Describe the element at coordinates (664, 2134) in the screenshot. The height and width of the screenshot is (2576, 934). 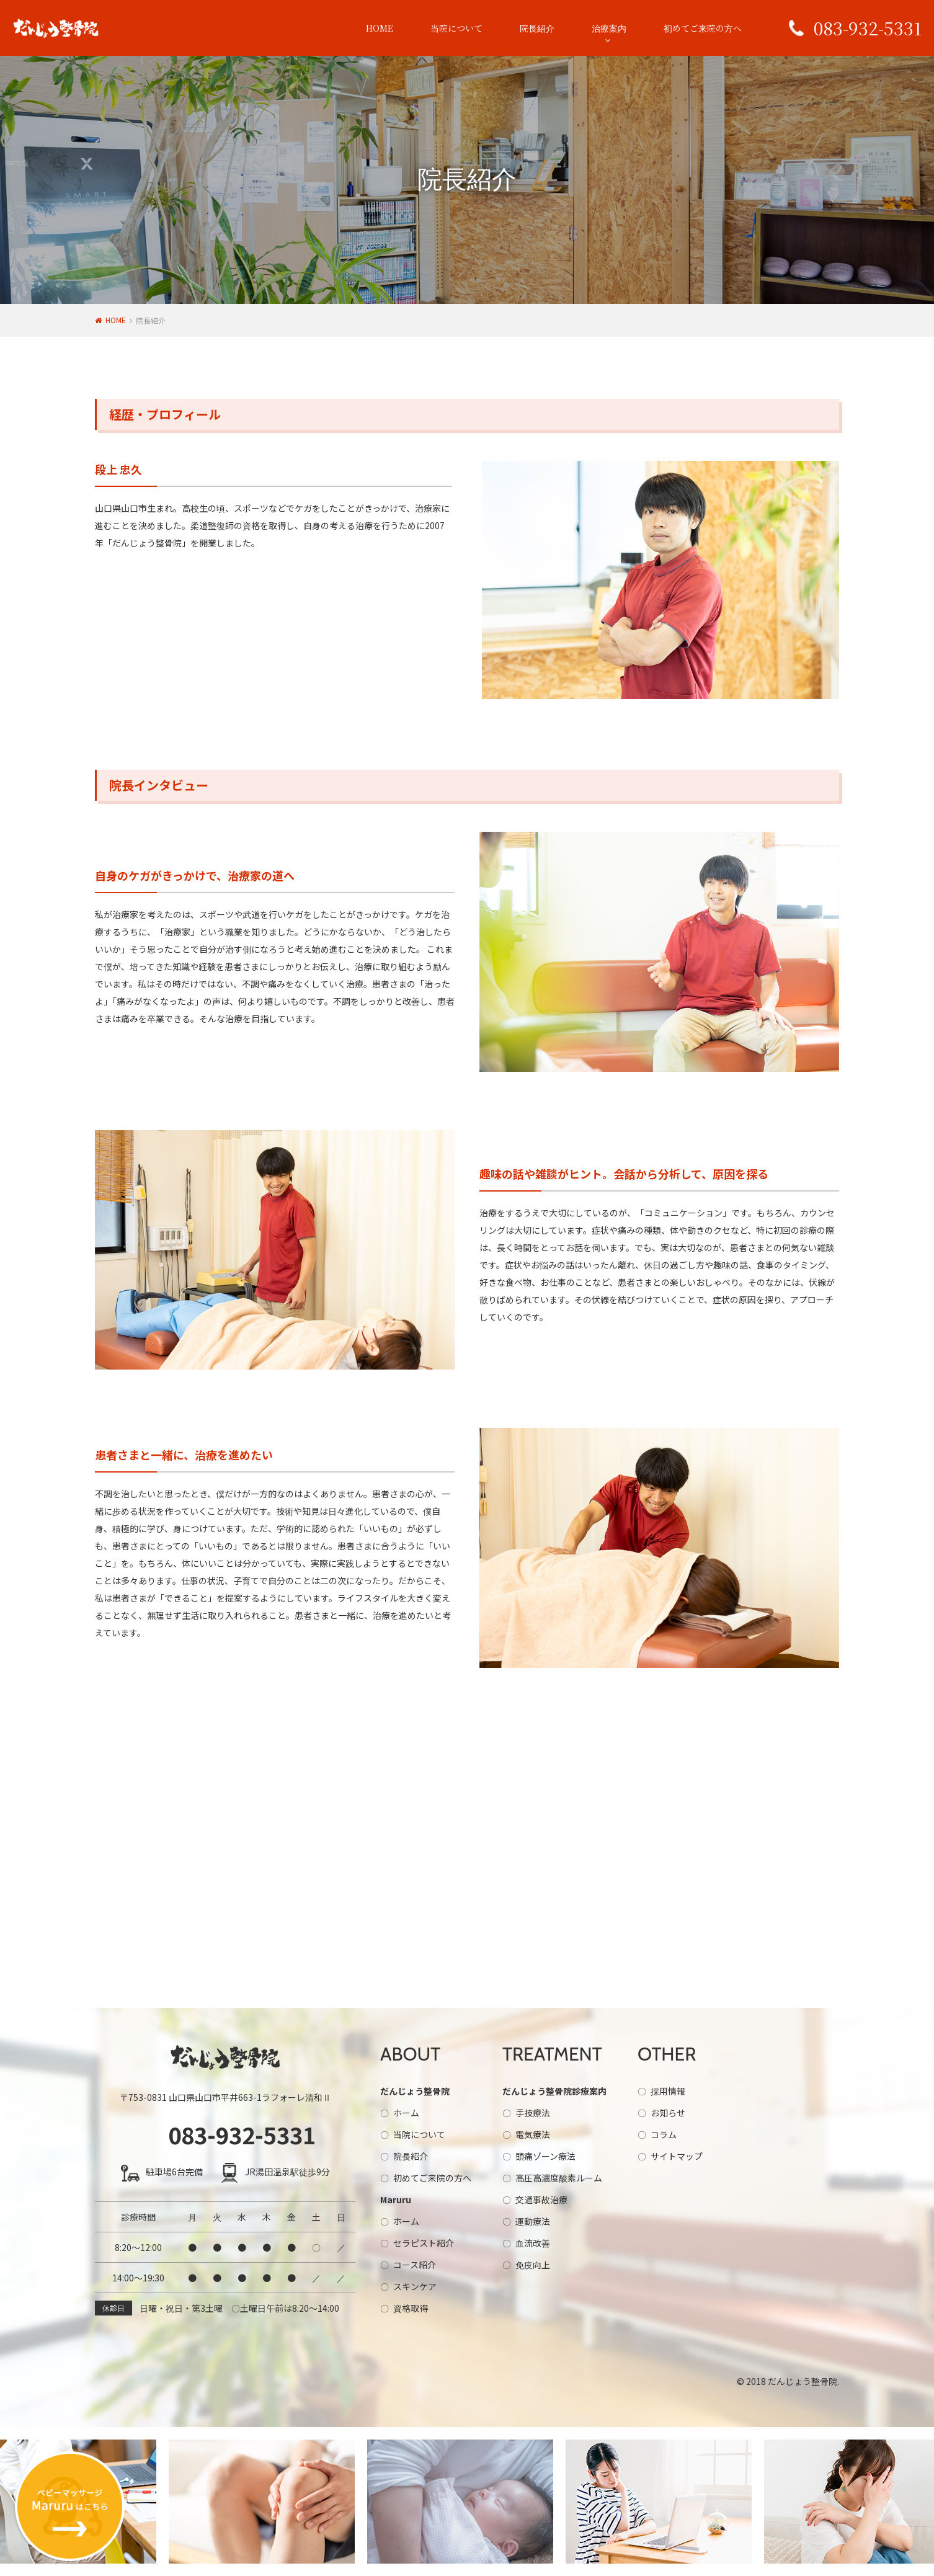
I see `コラム` at that location.